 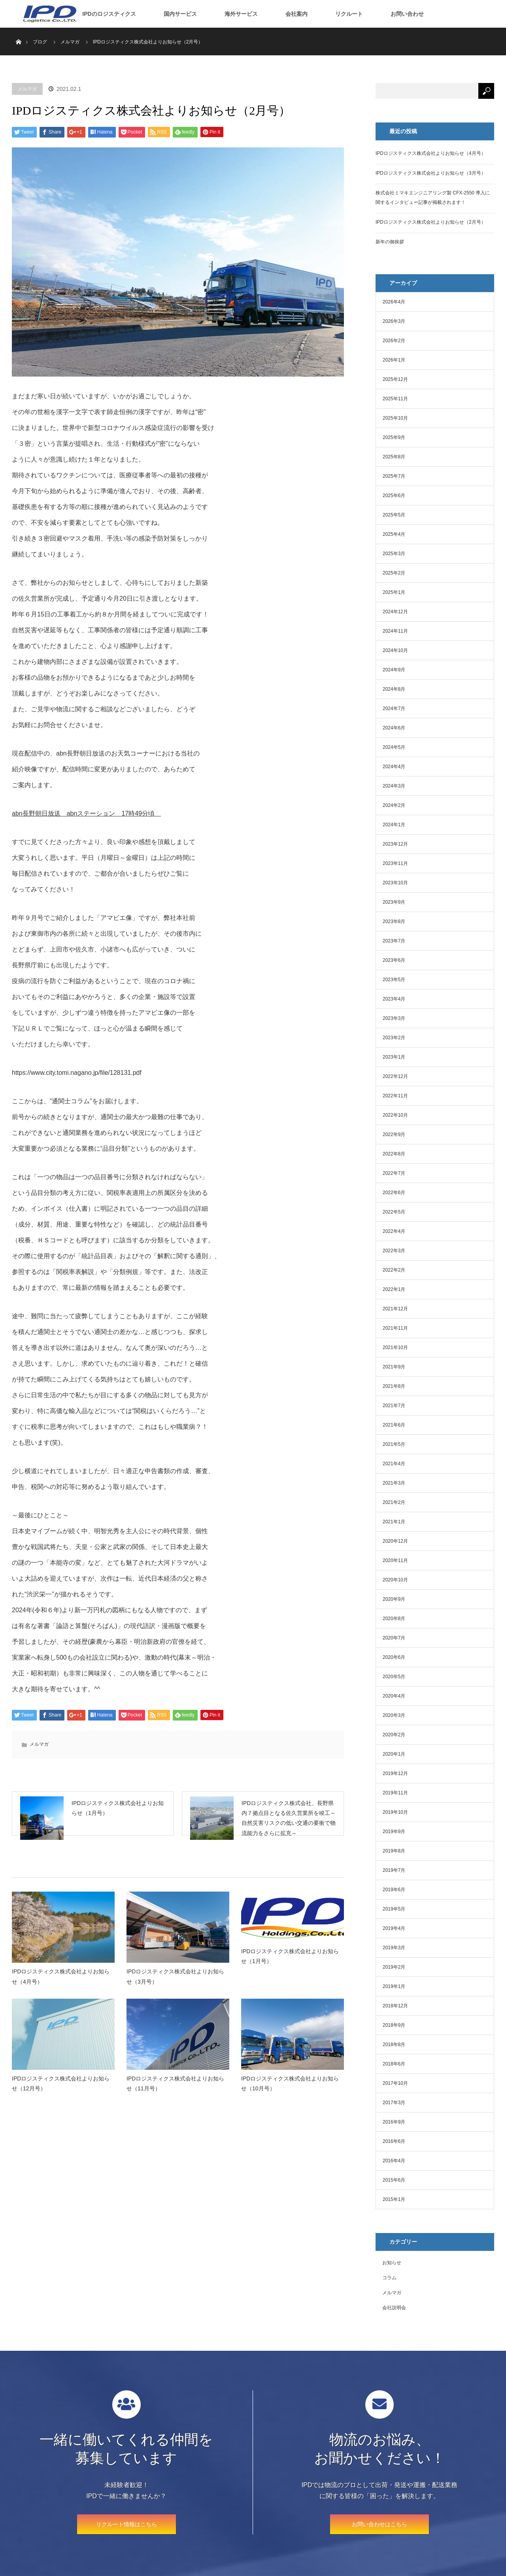 I want to click on 2019年7月, so click(x=394, y=1870).